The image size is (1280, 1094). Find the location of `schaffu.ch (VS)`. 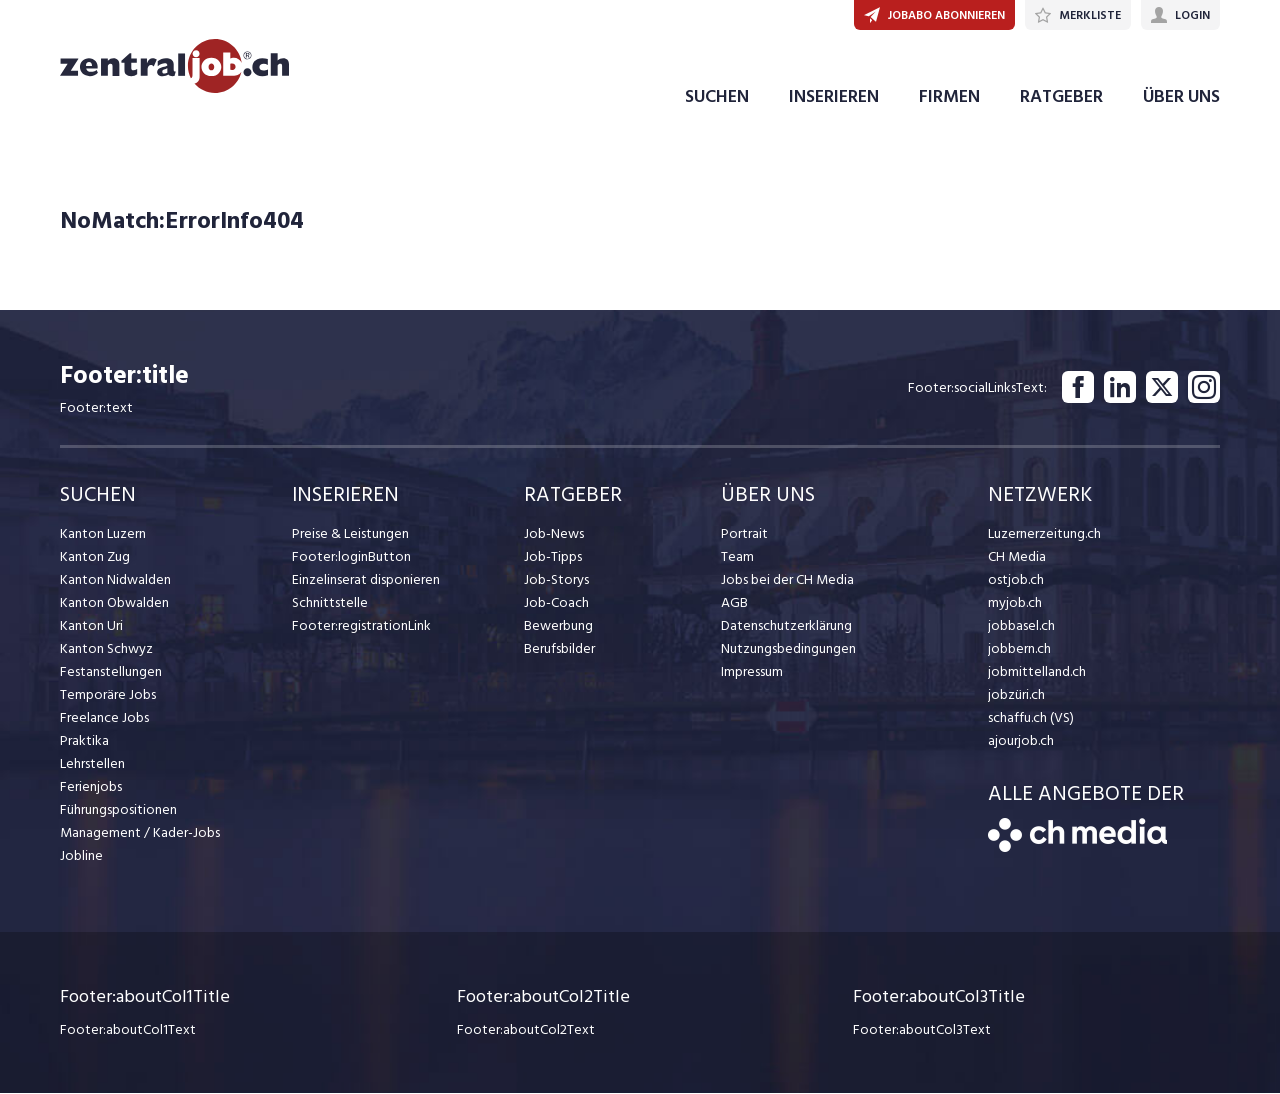

schaffu.ch (VS) is located at coordinates (1031, 719).